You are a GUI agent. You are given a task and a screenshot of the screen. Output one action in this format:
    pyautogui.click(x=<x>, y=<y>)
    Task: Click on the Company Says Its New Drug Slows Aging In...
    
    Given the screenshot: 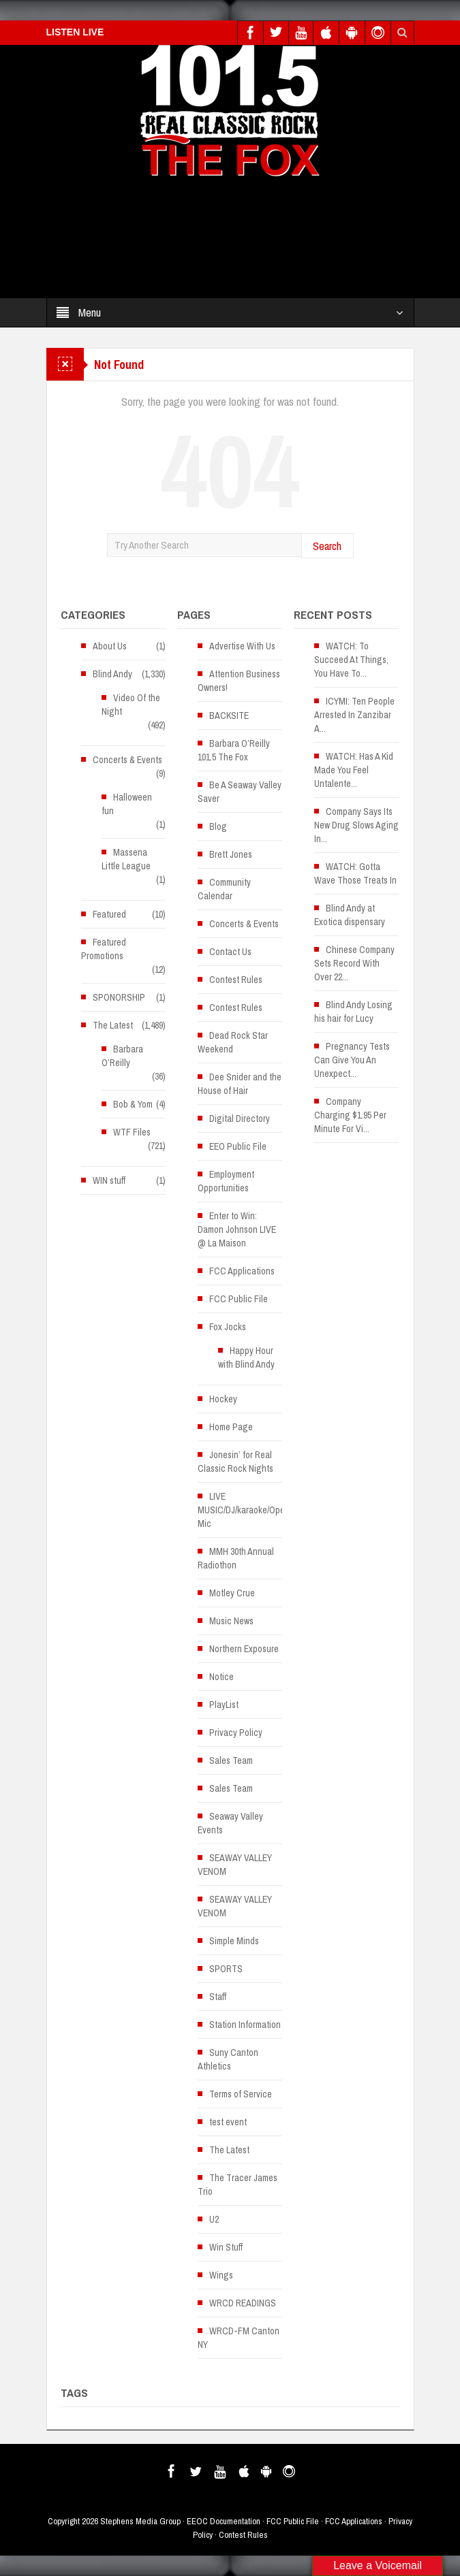 What is the action you would take?
    pyautogui.click(x=356, y=825)
    